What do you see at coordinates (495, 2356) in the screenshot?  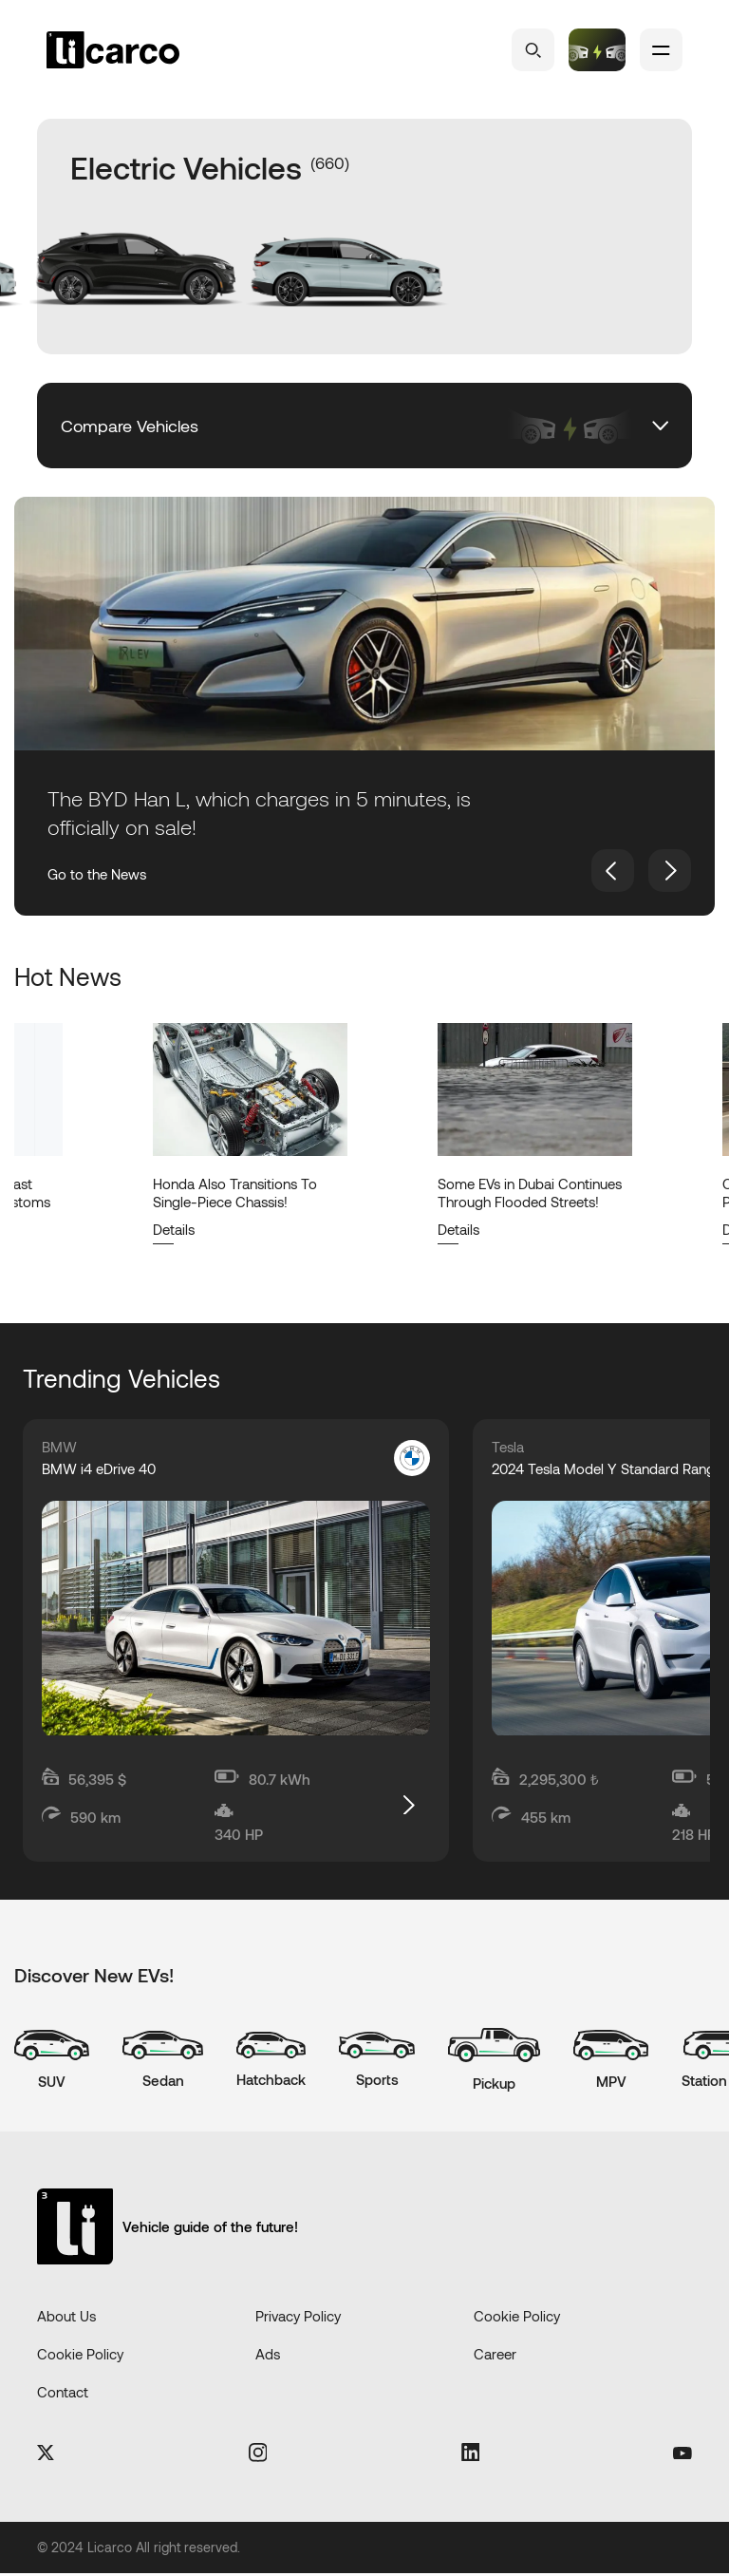 I see `Career` at bounding box center [495, 2356].